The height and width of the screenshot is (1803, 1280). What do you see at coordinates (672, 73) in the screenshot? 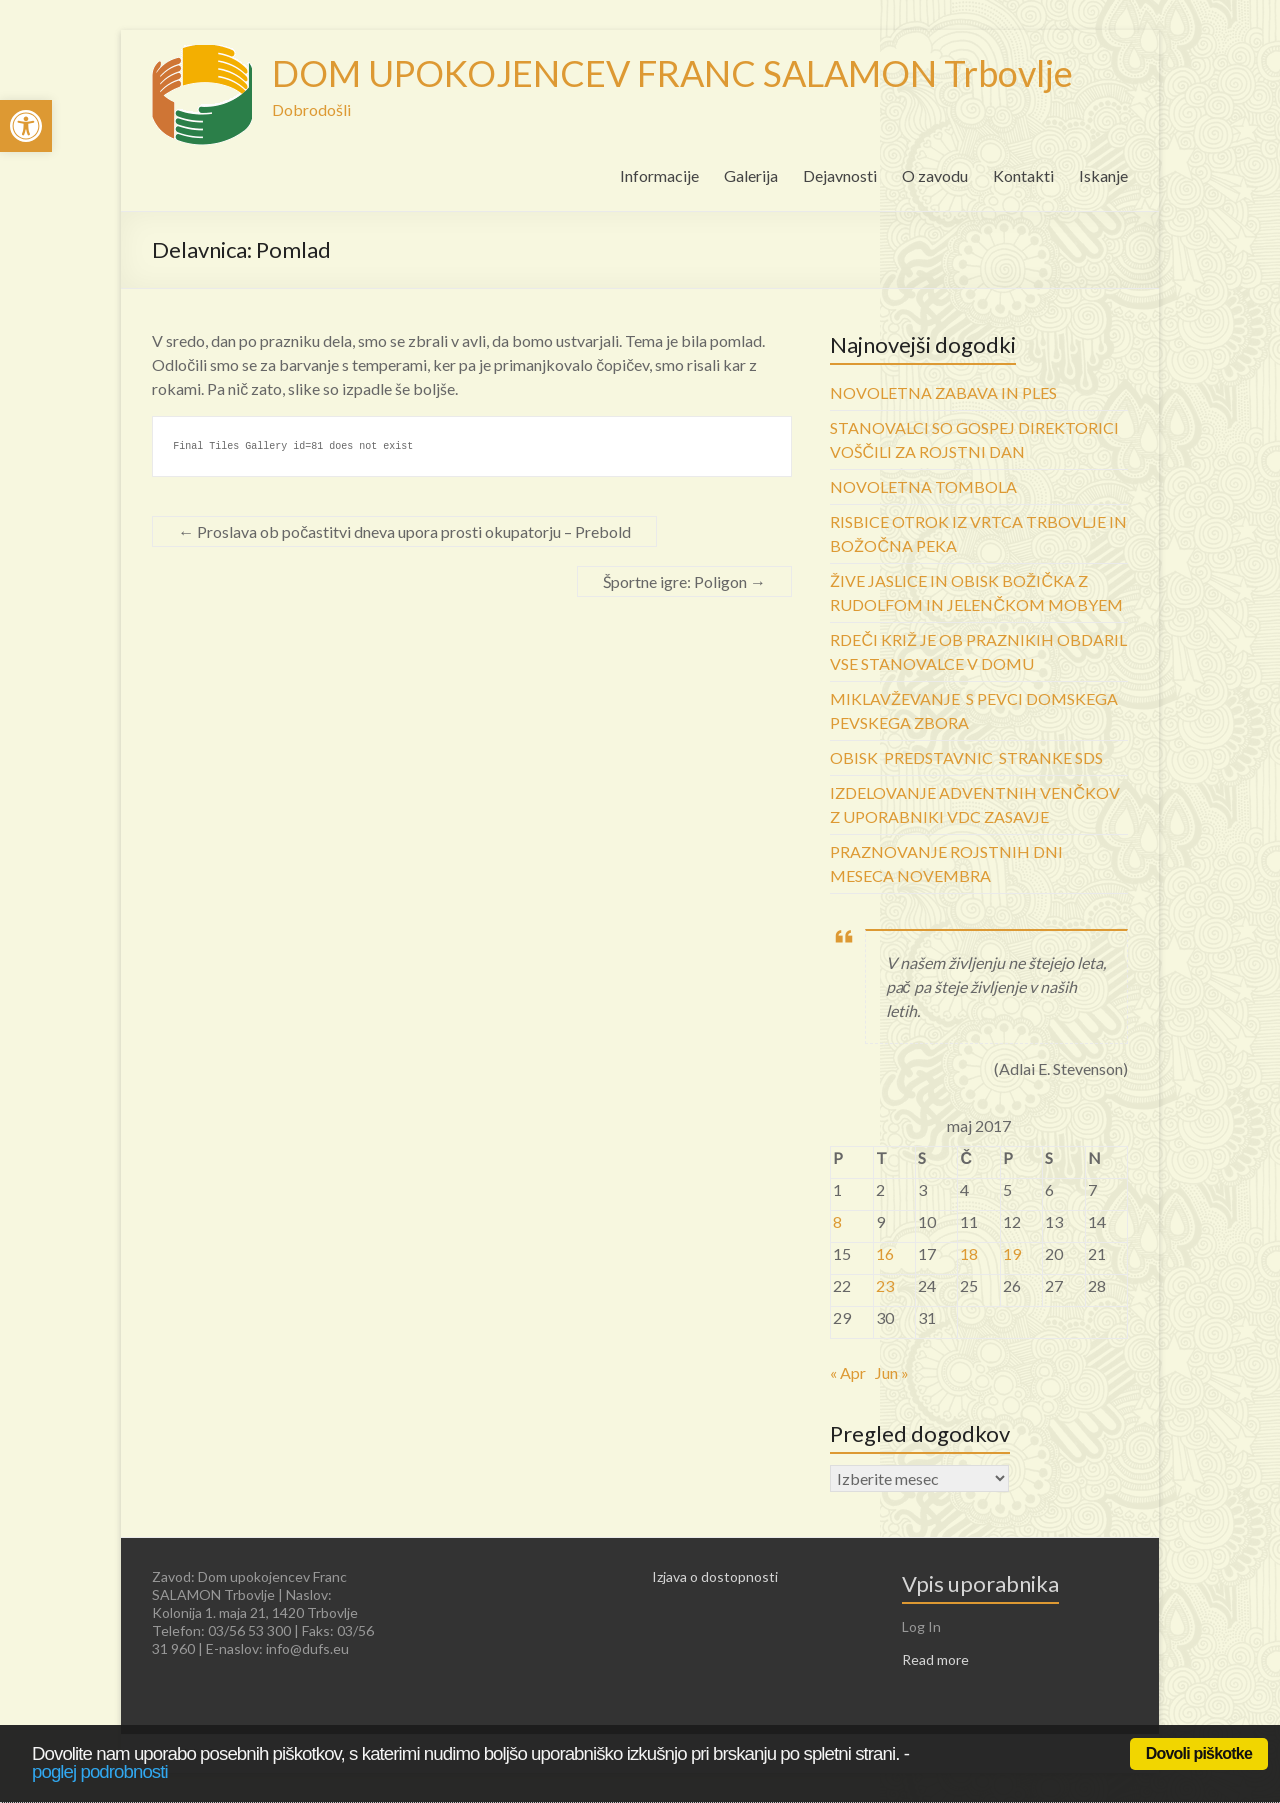
I see `DOM UPOKOJENCEV FRANC SALAMON Trbovlje [link]` at bounding box center [672, 73].